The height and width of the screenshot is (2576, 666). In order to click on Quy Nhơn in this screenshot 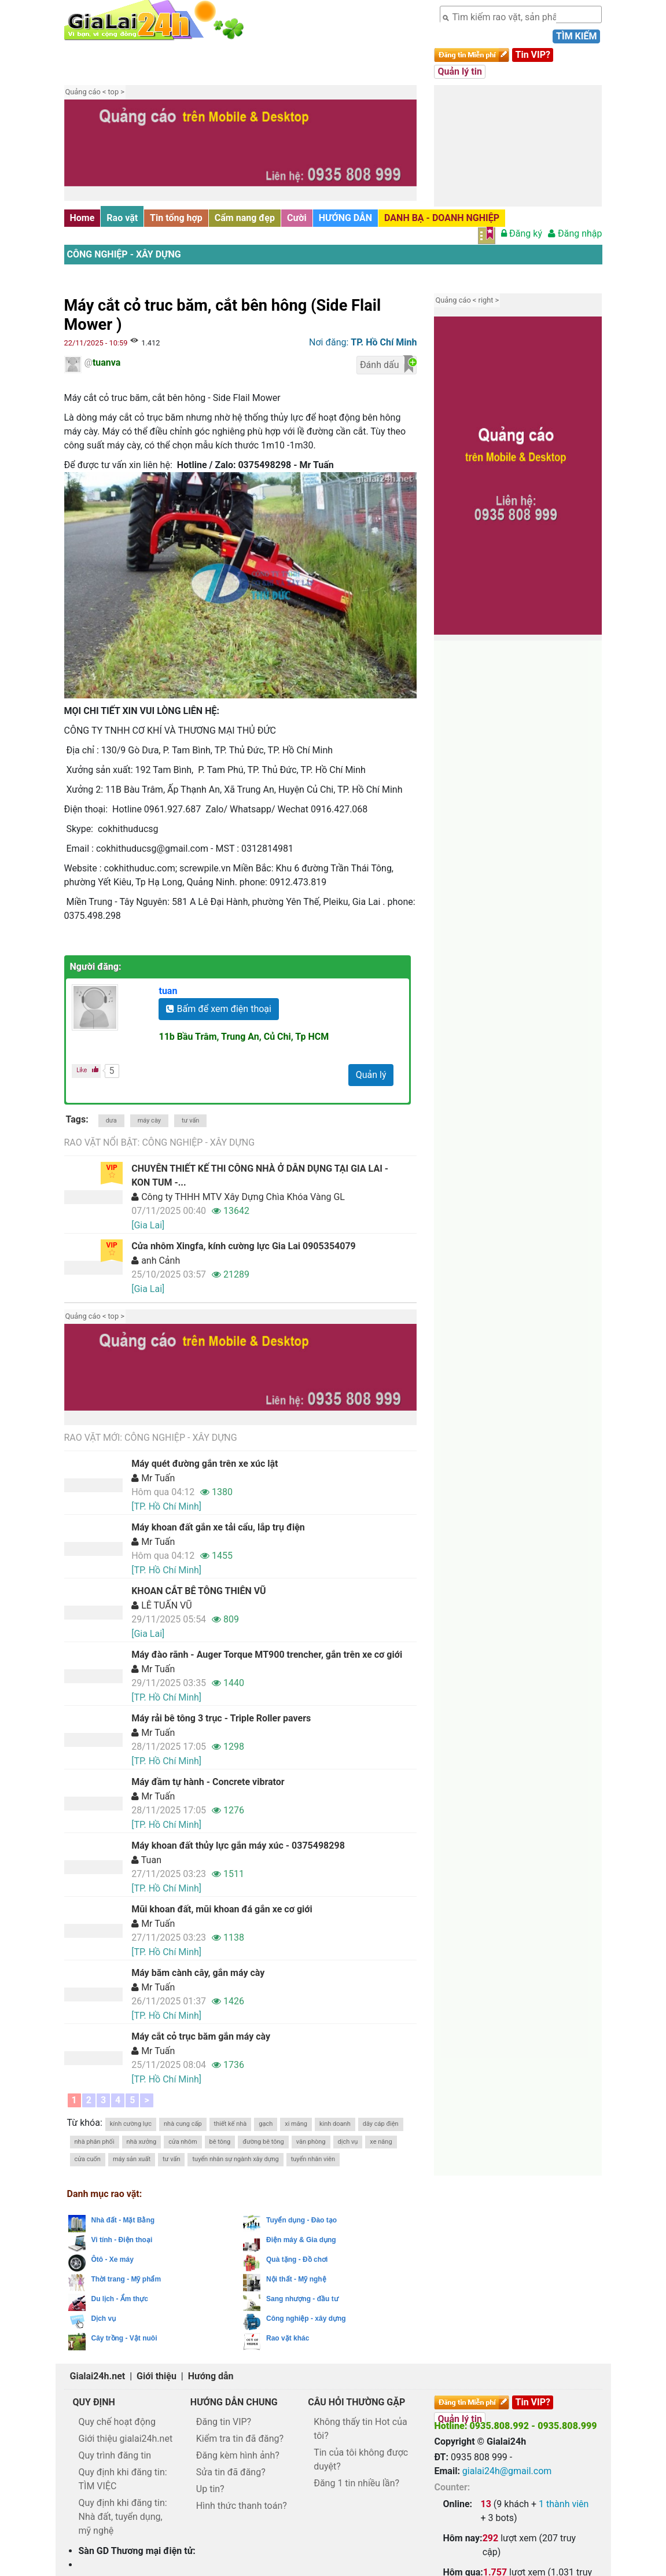, I will do `click(515, 2499)`.